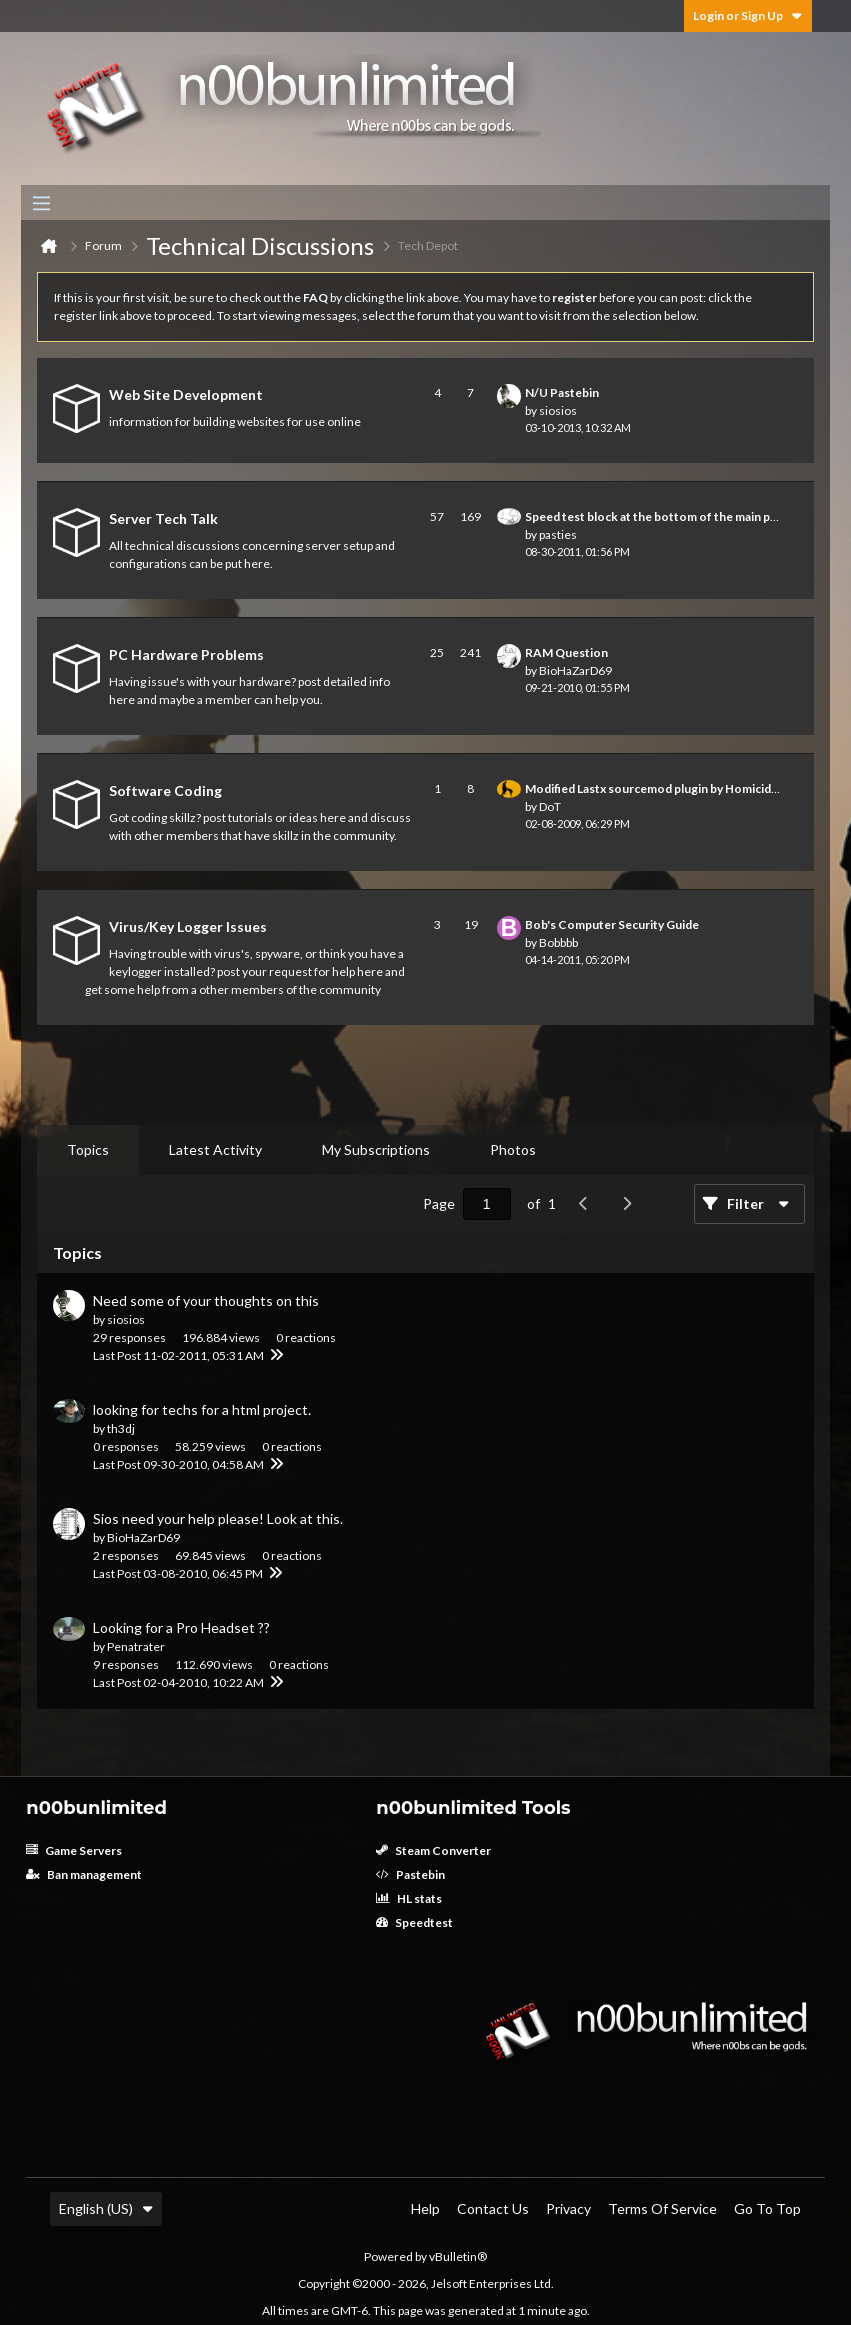 Image resolution: width=851 pixels, height=2325 pixels. What do you see at coordinates (425, 2208) in the screenshot?
I see `Help` at bounding box center [425, 2208].